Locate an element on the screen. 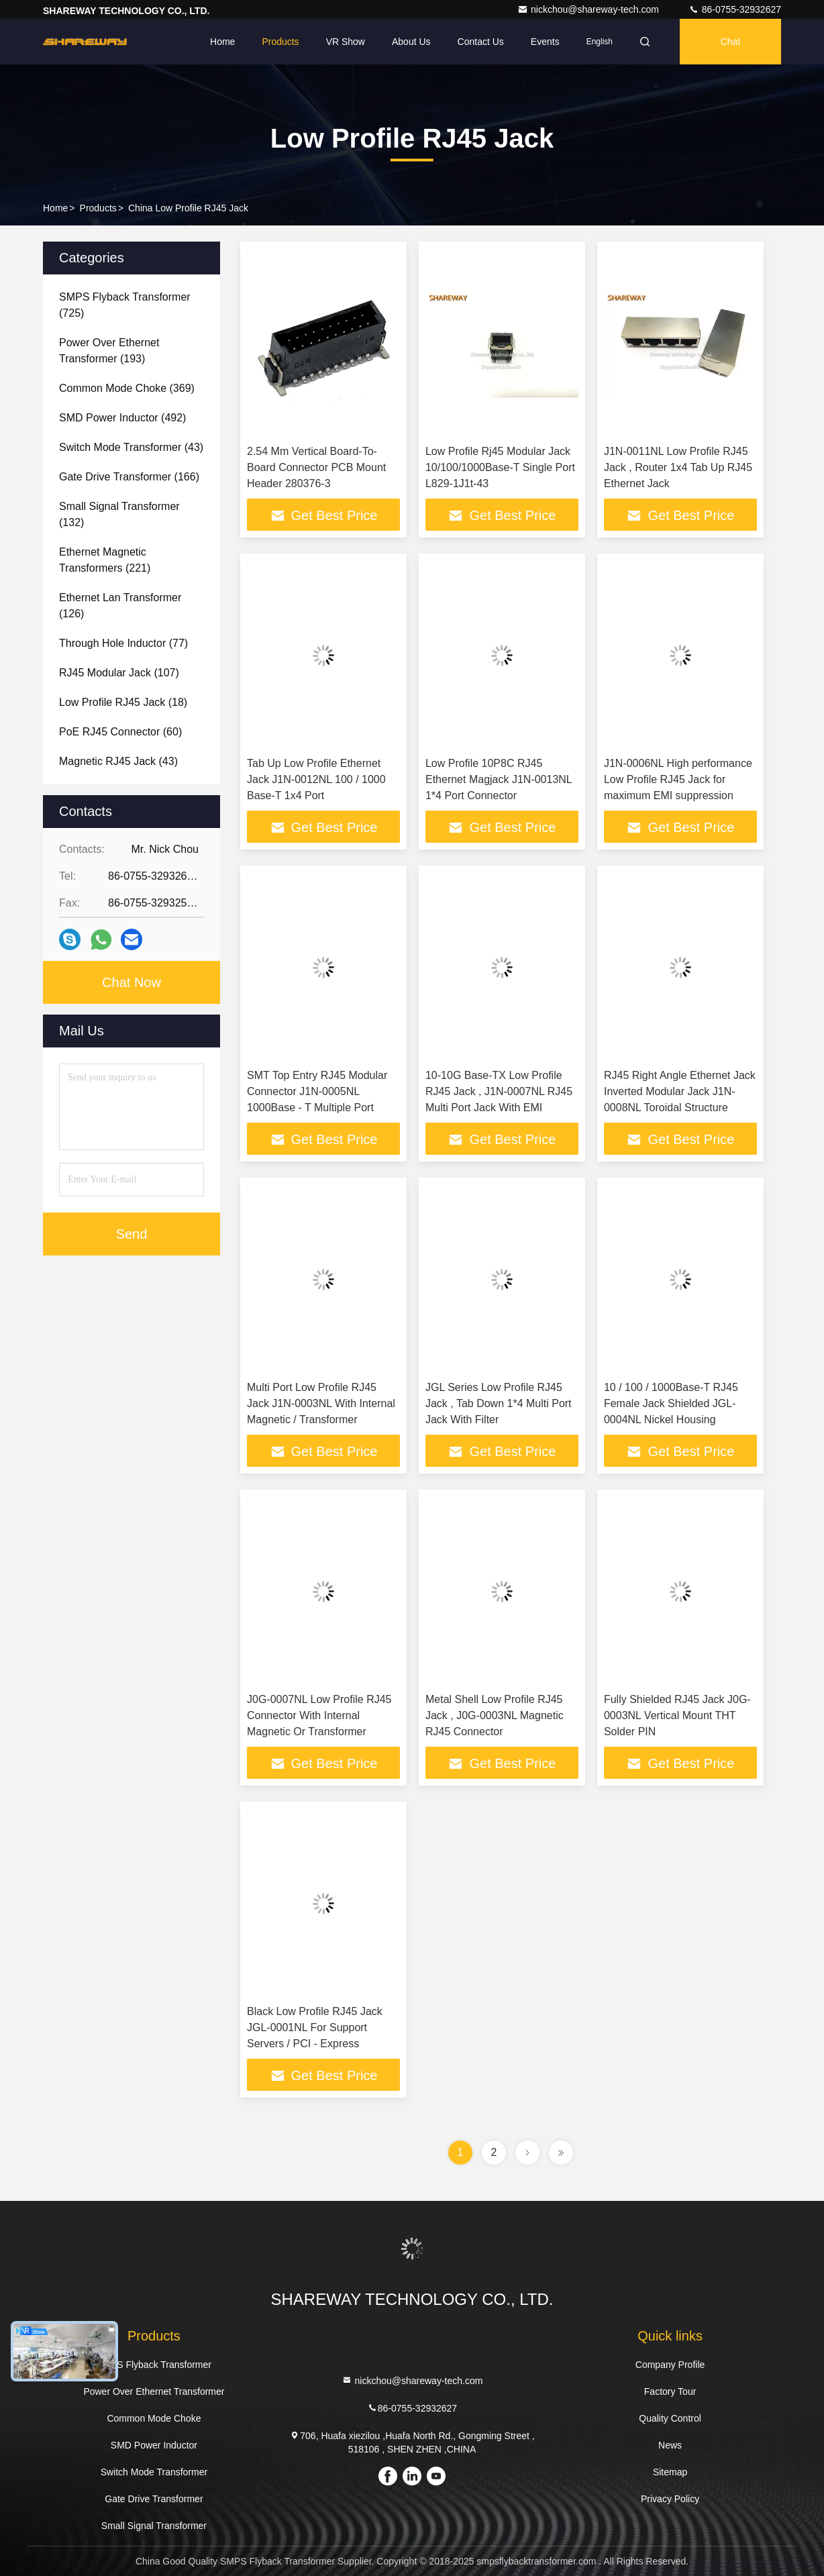 The width and height of the screenshot is (824, 2576). (166) is located at coordinates (129, 476).